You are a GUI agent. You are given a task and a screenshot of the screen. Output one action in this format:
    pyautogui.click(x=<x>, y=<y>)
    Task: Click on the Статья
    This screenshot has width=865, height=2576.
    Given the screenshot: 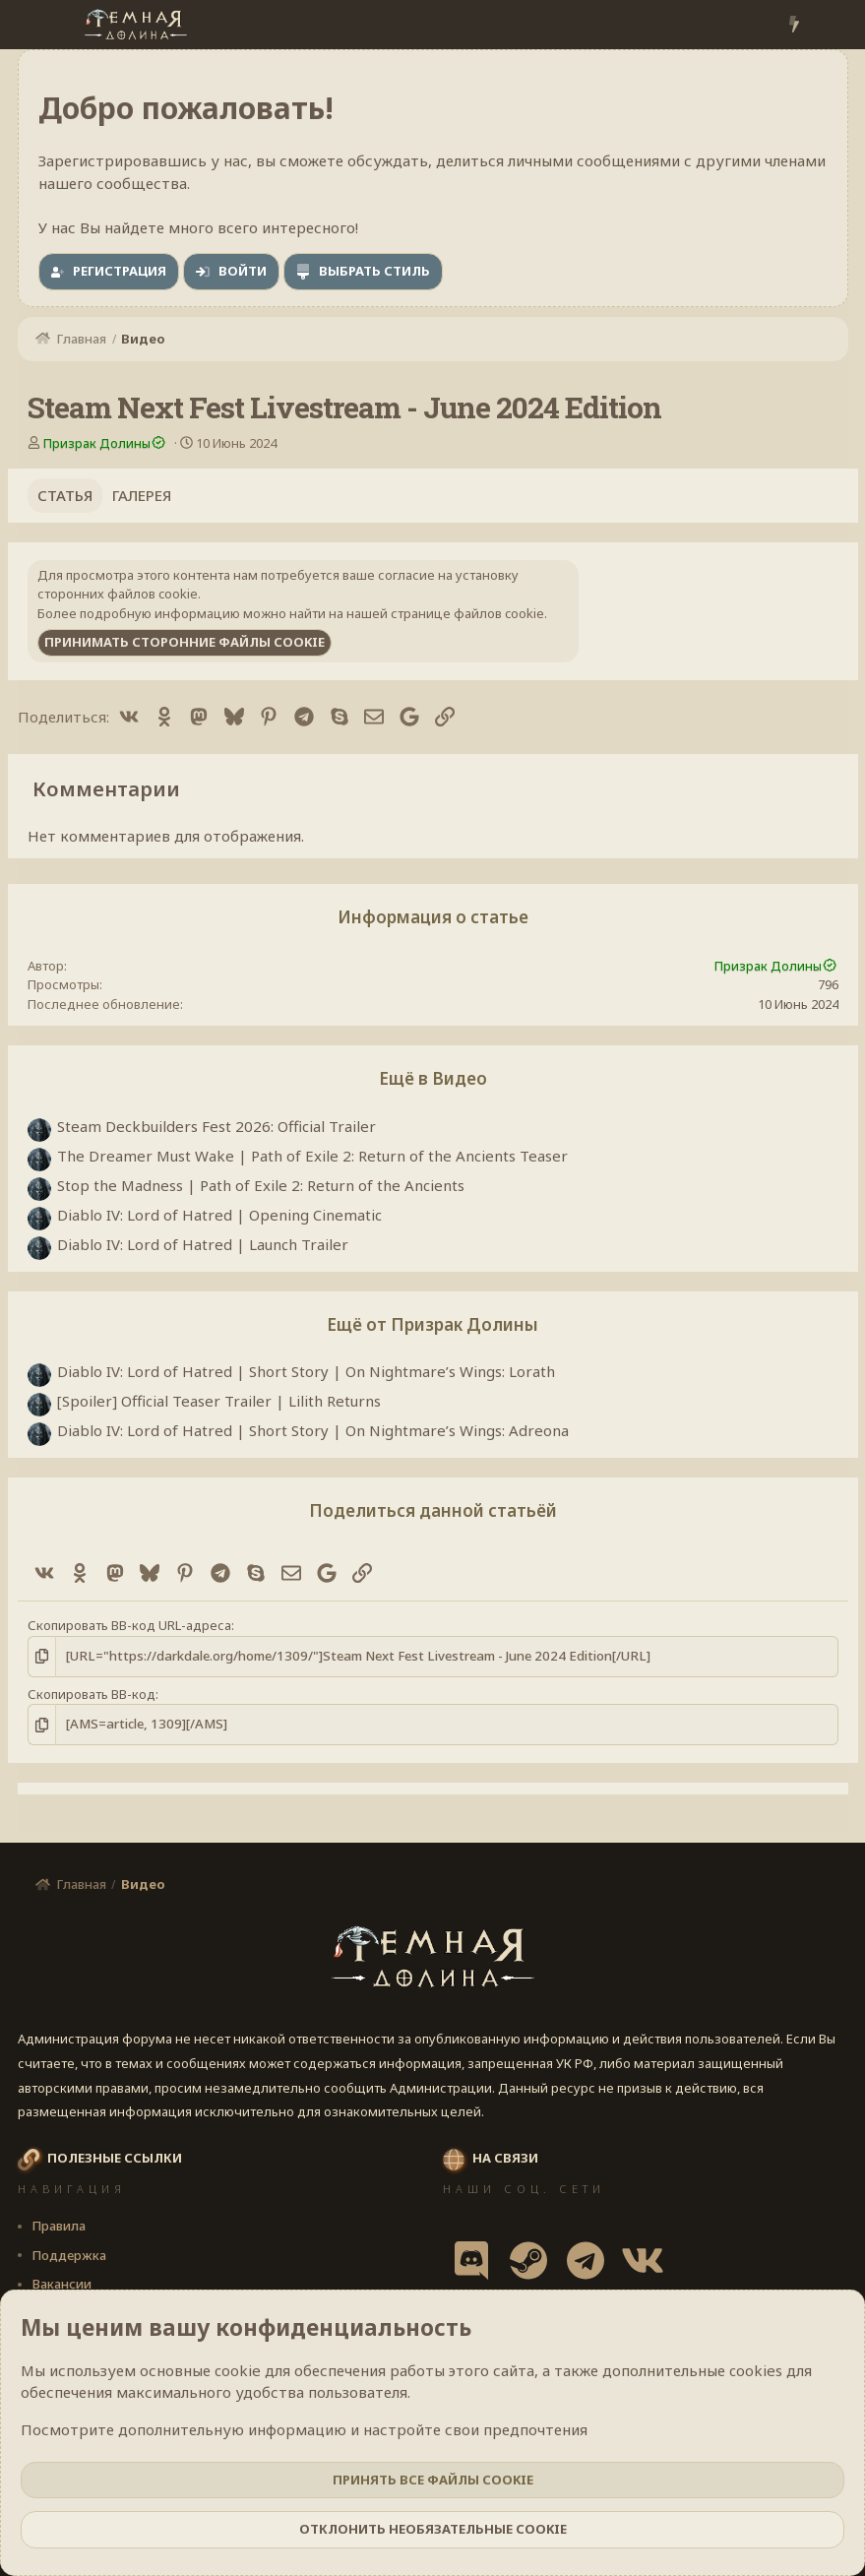 What is the action you would take?
    pyautogui.click(x=65, y=495)
    